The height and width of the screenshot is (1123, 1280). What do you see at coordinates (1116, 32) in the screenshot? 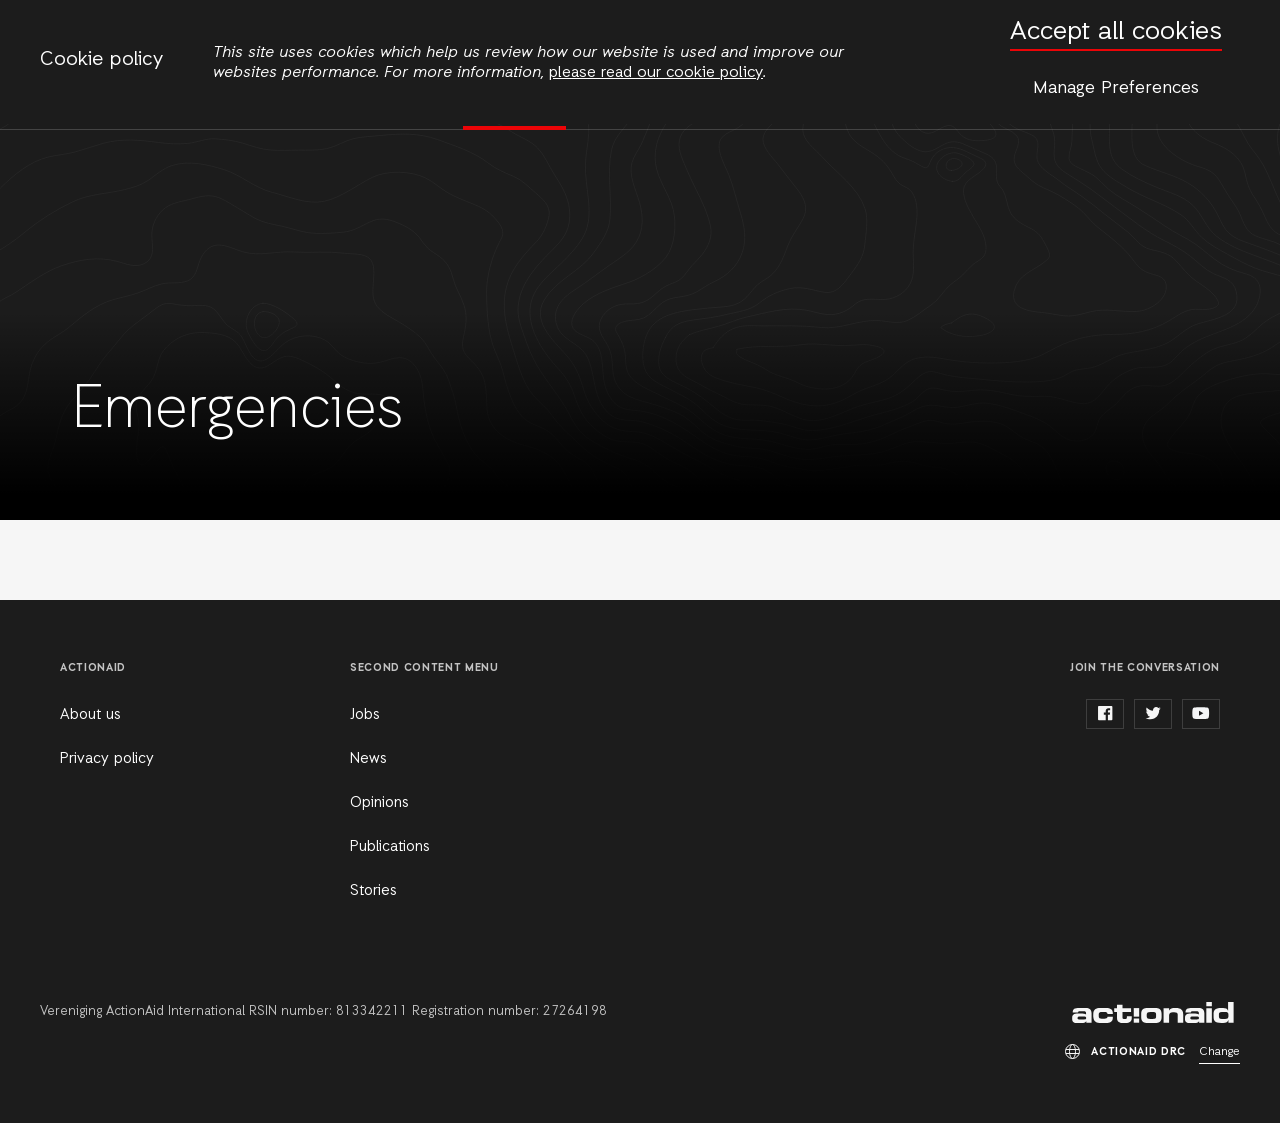
I see `Accept all cookies` at bounding box center [1116, 32].